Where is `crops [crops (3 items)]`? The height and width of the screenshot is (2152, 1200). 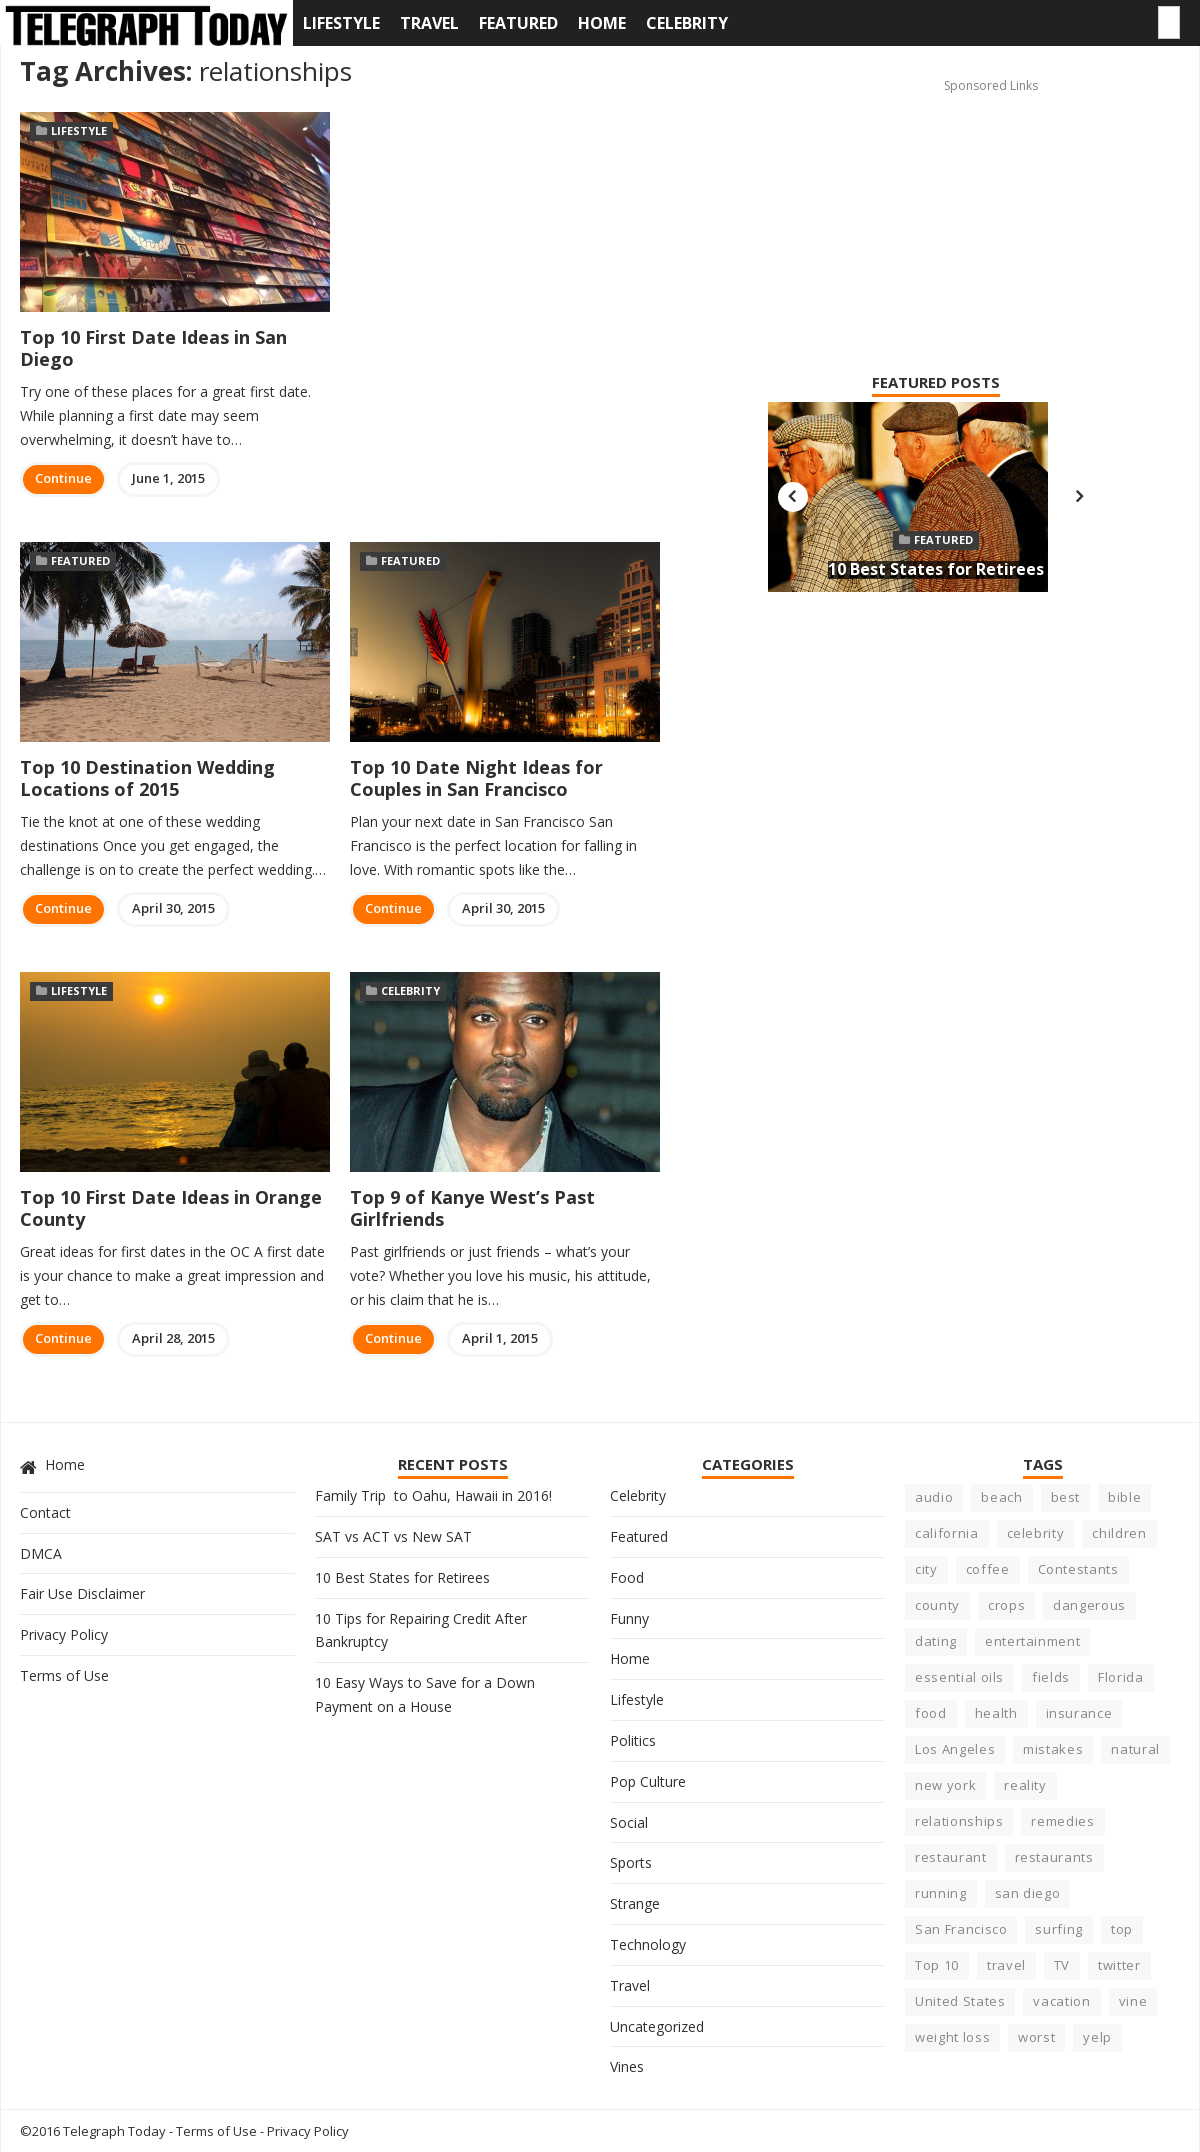
crops [crops (3 items)] is located at coordinates (1006, 1605).